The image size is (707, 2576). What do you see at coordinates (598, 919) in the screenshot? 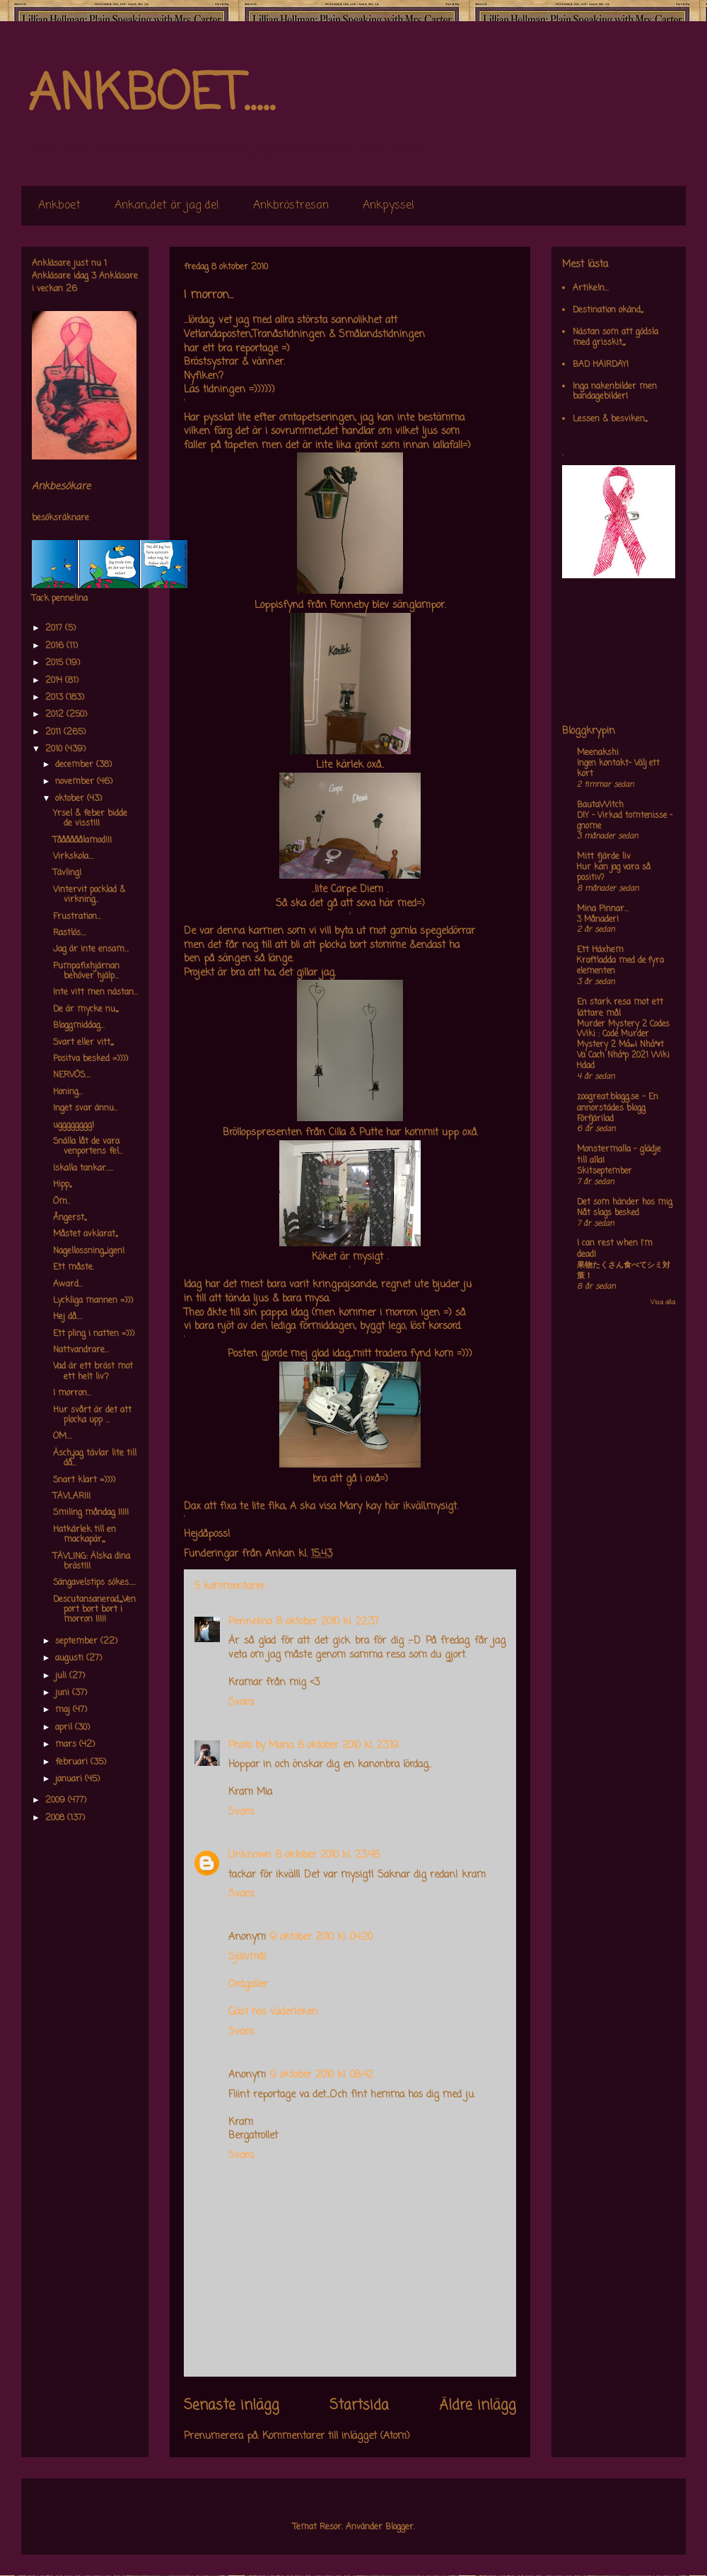
I see `3 Månader!` at bounding box center [598, 919].